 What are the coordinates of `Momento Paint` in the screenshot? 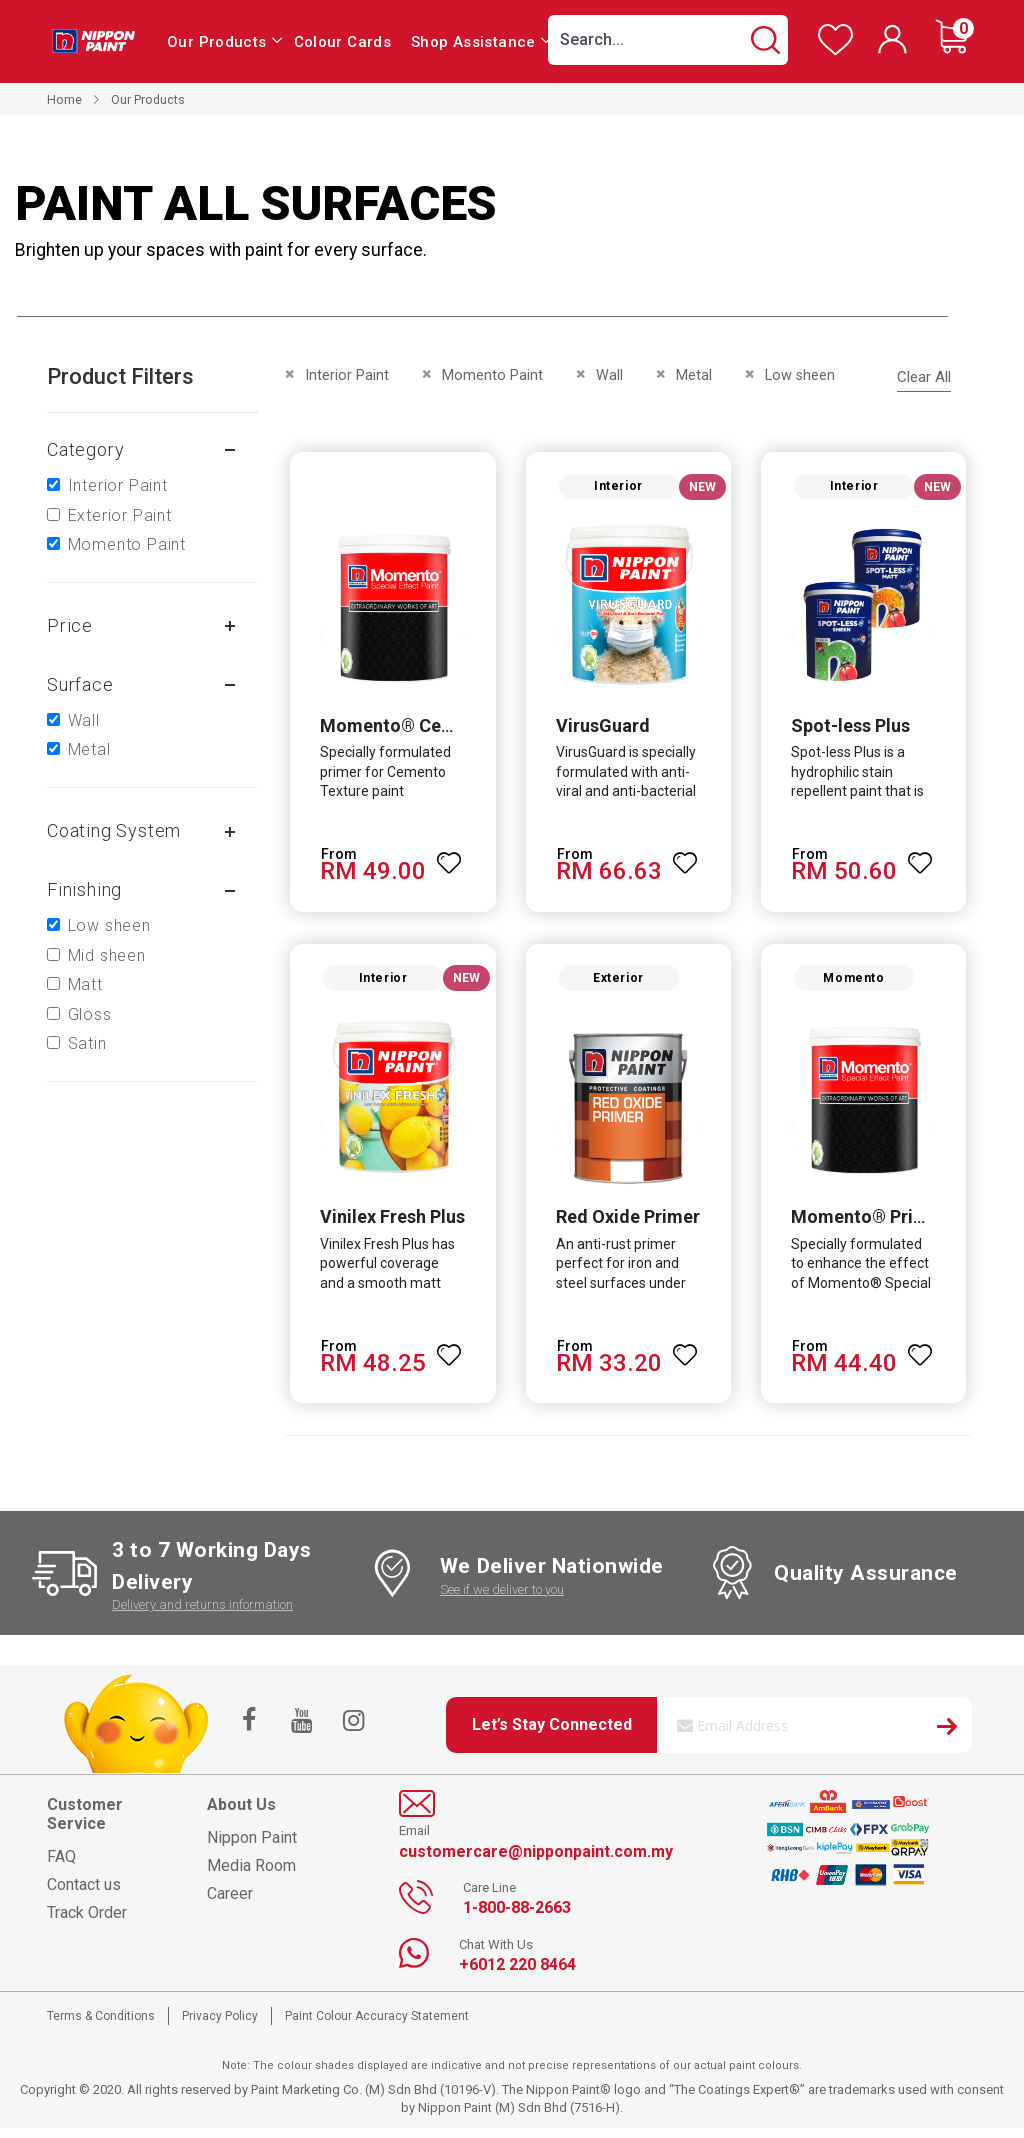 It's located at (127, 544).